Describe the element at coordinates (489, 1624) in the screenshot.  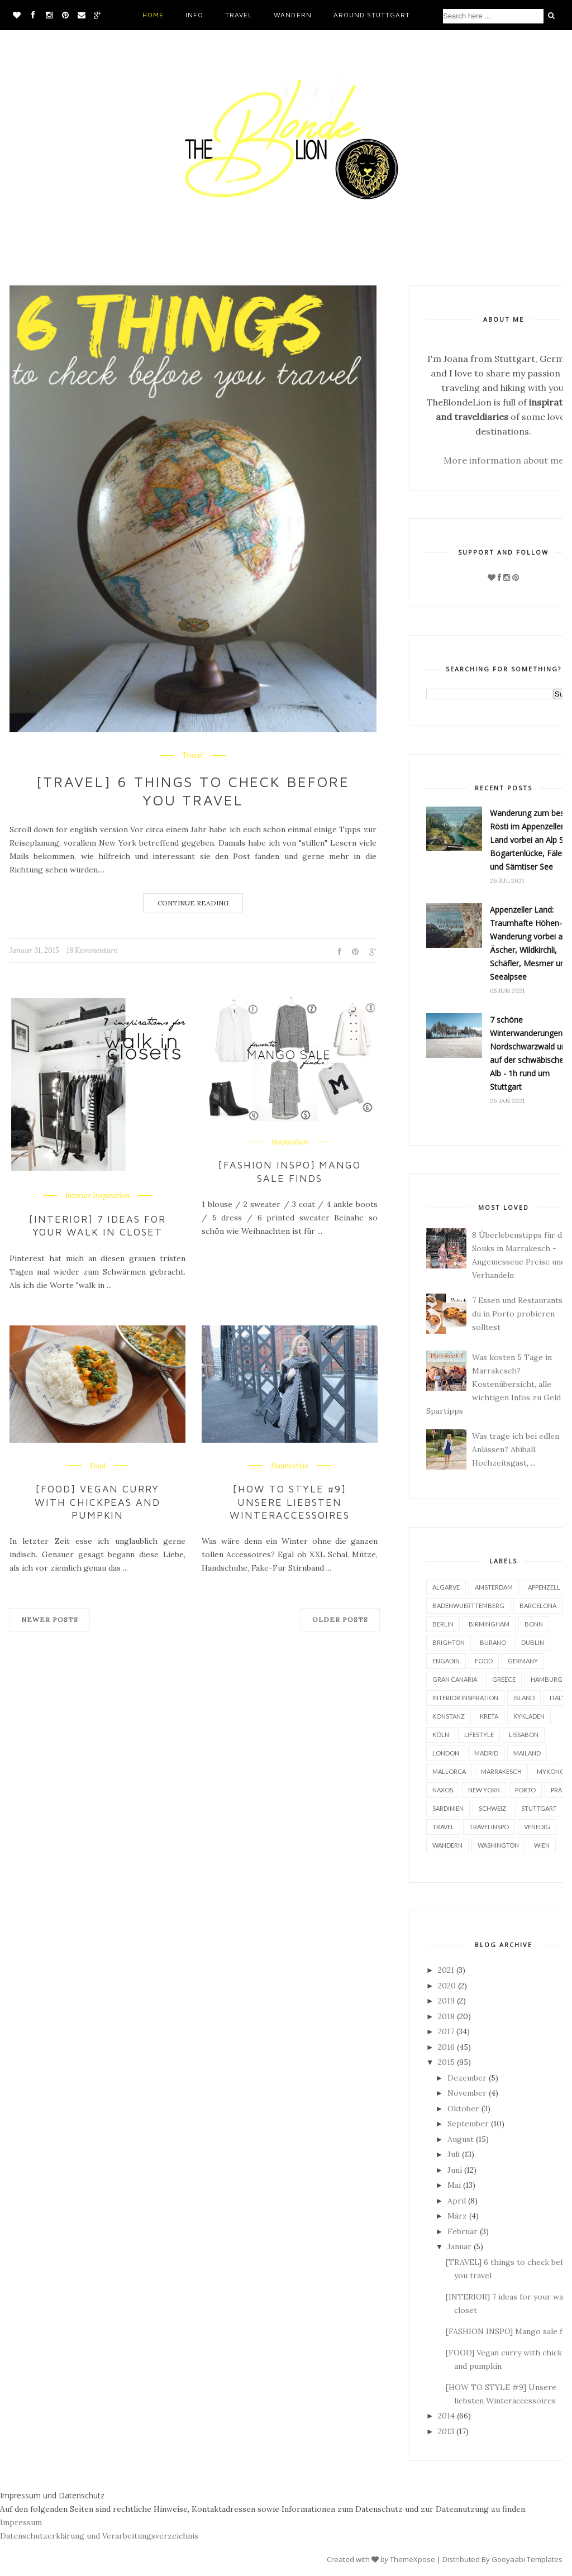
I see `Birmingham` at that location.